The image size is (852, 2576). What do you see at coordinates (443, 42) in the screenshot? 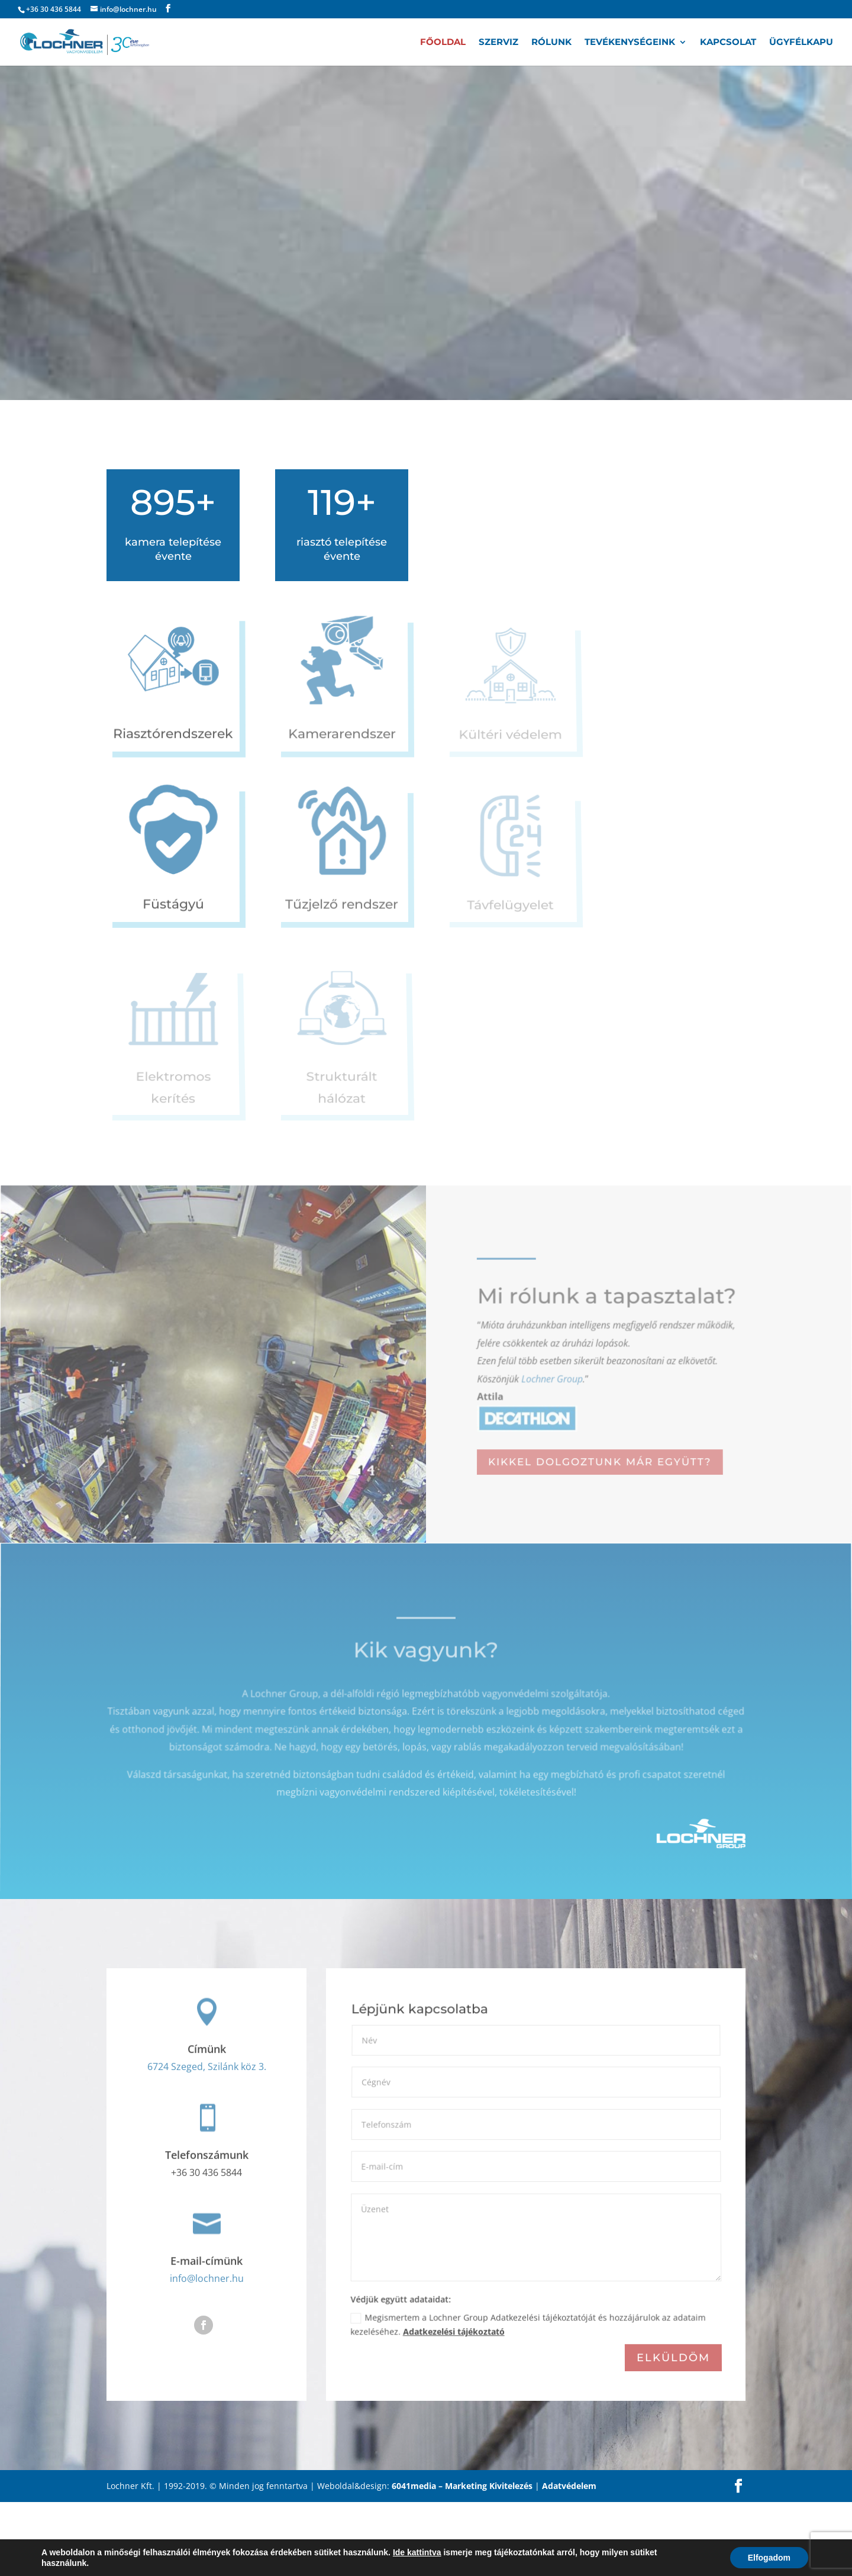
I see `Főoldal` at bounding box center [443, 42].